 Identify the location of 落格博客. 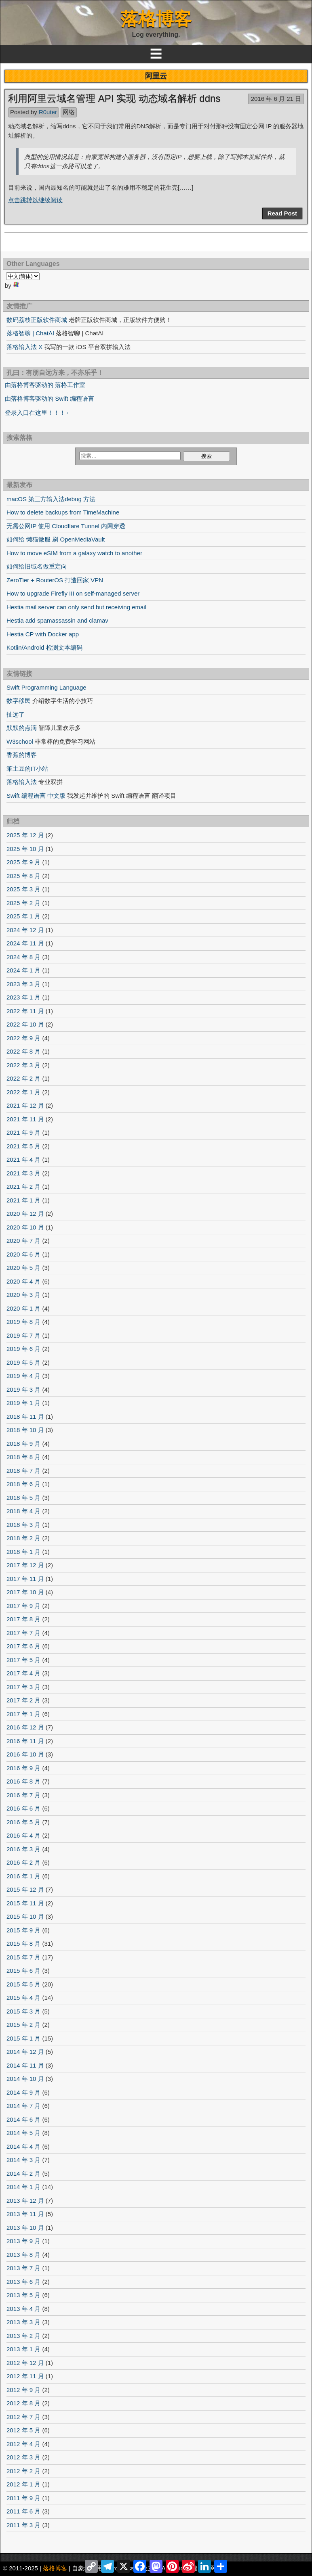
(156, 19).